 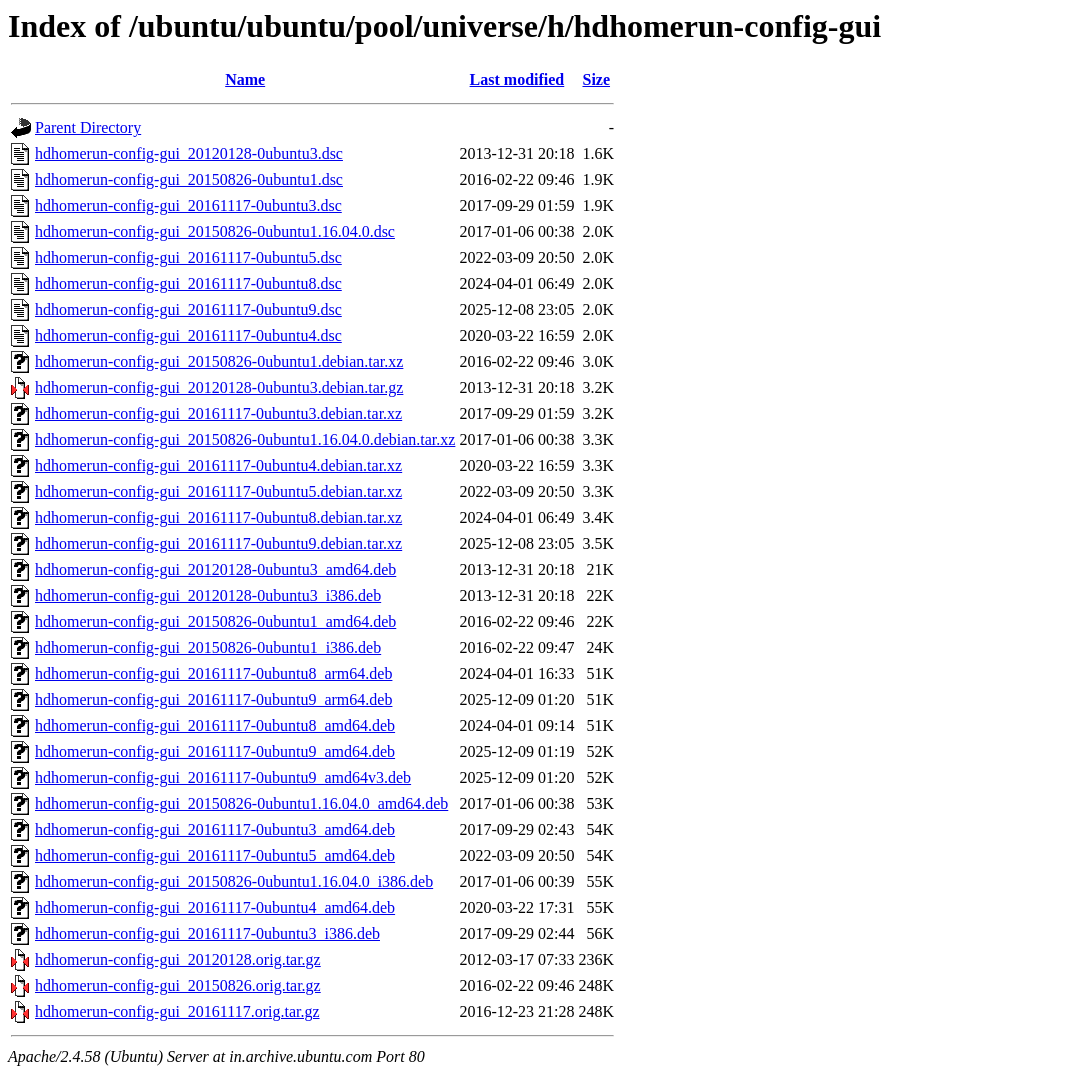 I want to click on hdhomerun-config-gui_20161117-0ubuntu5_amd64.deb, so click(x=215, y=855).